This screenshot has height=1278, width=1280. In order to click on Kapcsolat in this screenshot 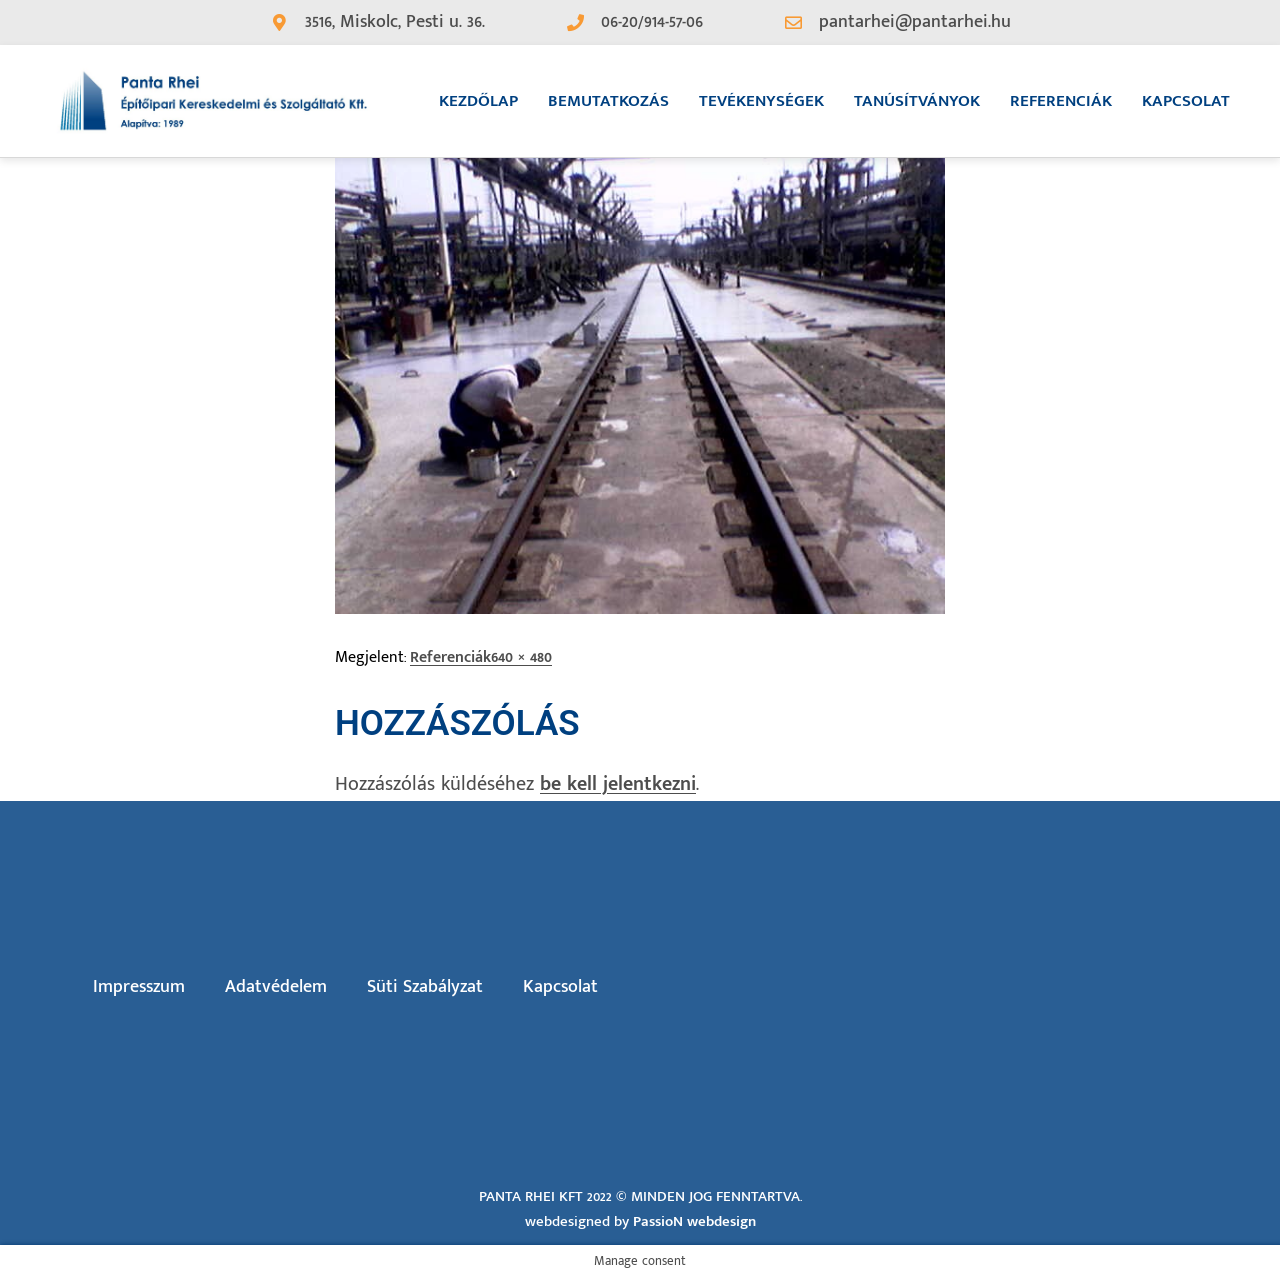, I will do `click(1186, 101)`.